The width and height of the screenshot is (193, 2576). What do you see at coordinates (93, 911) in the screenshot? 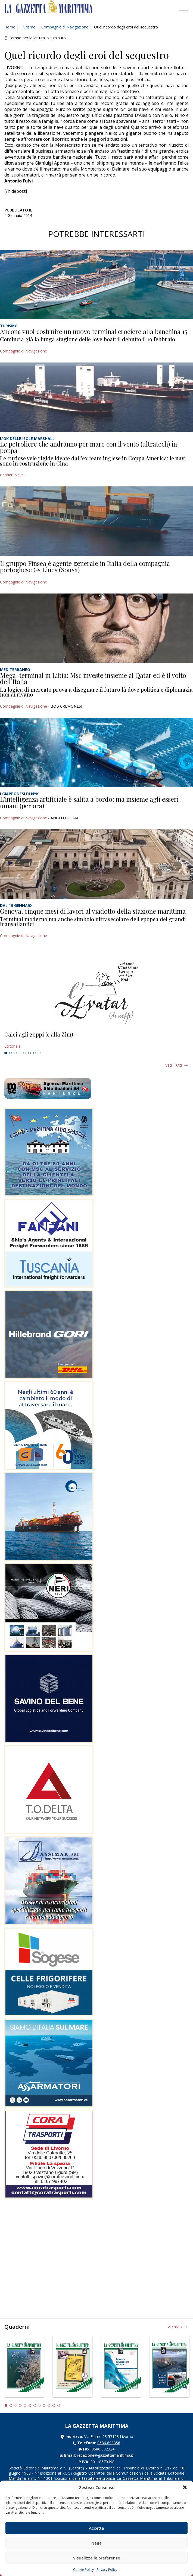
I see `Genova, cinque mesi di lavori al viadotto della stazione marittima` at bounding box center [93, 911].